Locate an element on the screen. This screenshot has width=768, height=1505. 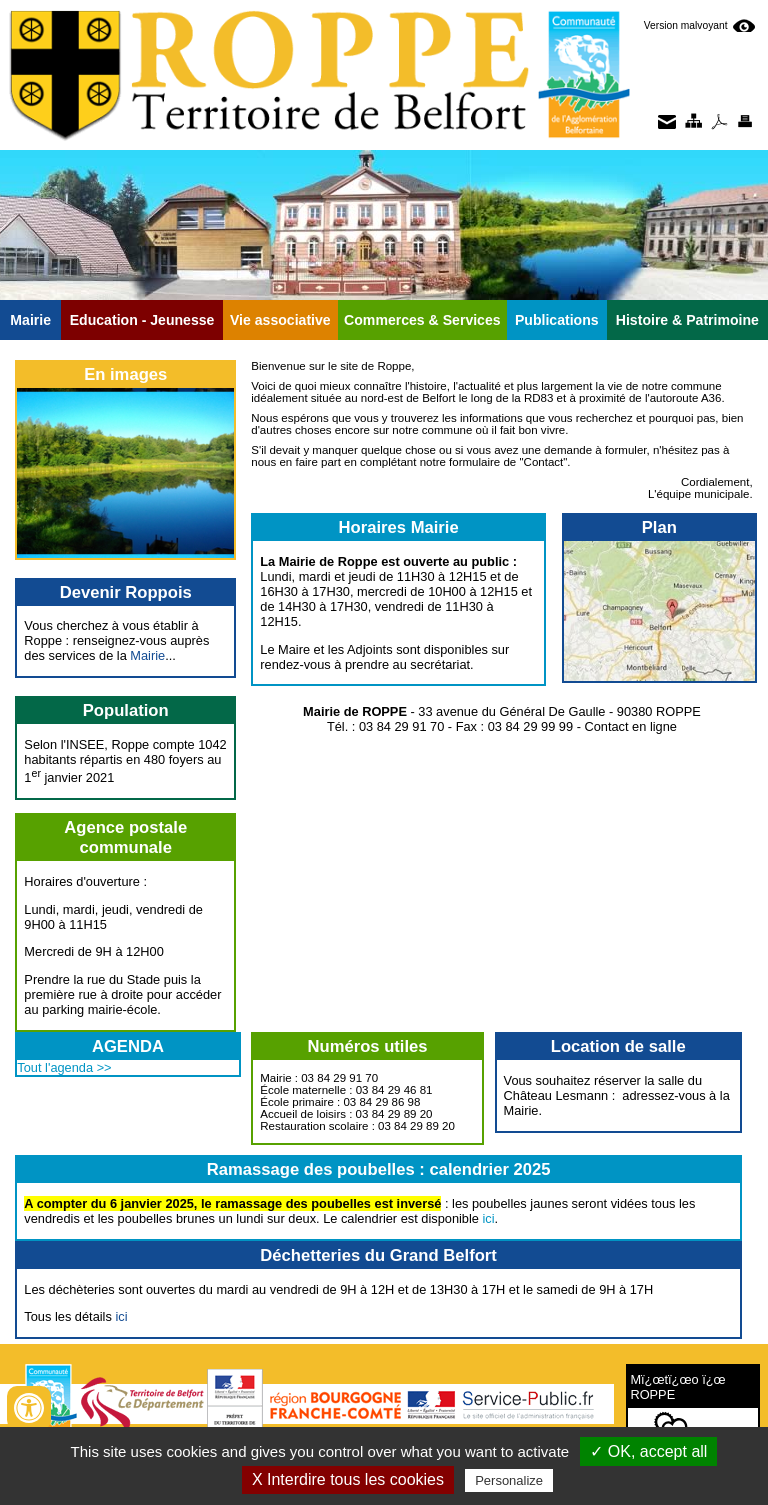
actualité is located at coordinates (479, 386).